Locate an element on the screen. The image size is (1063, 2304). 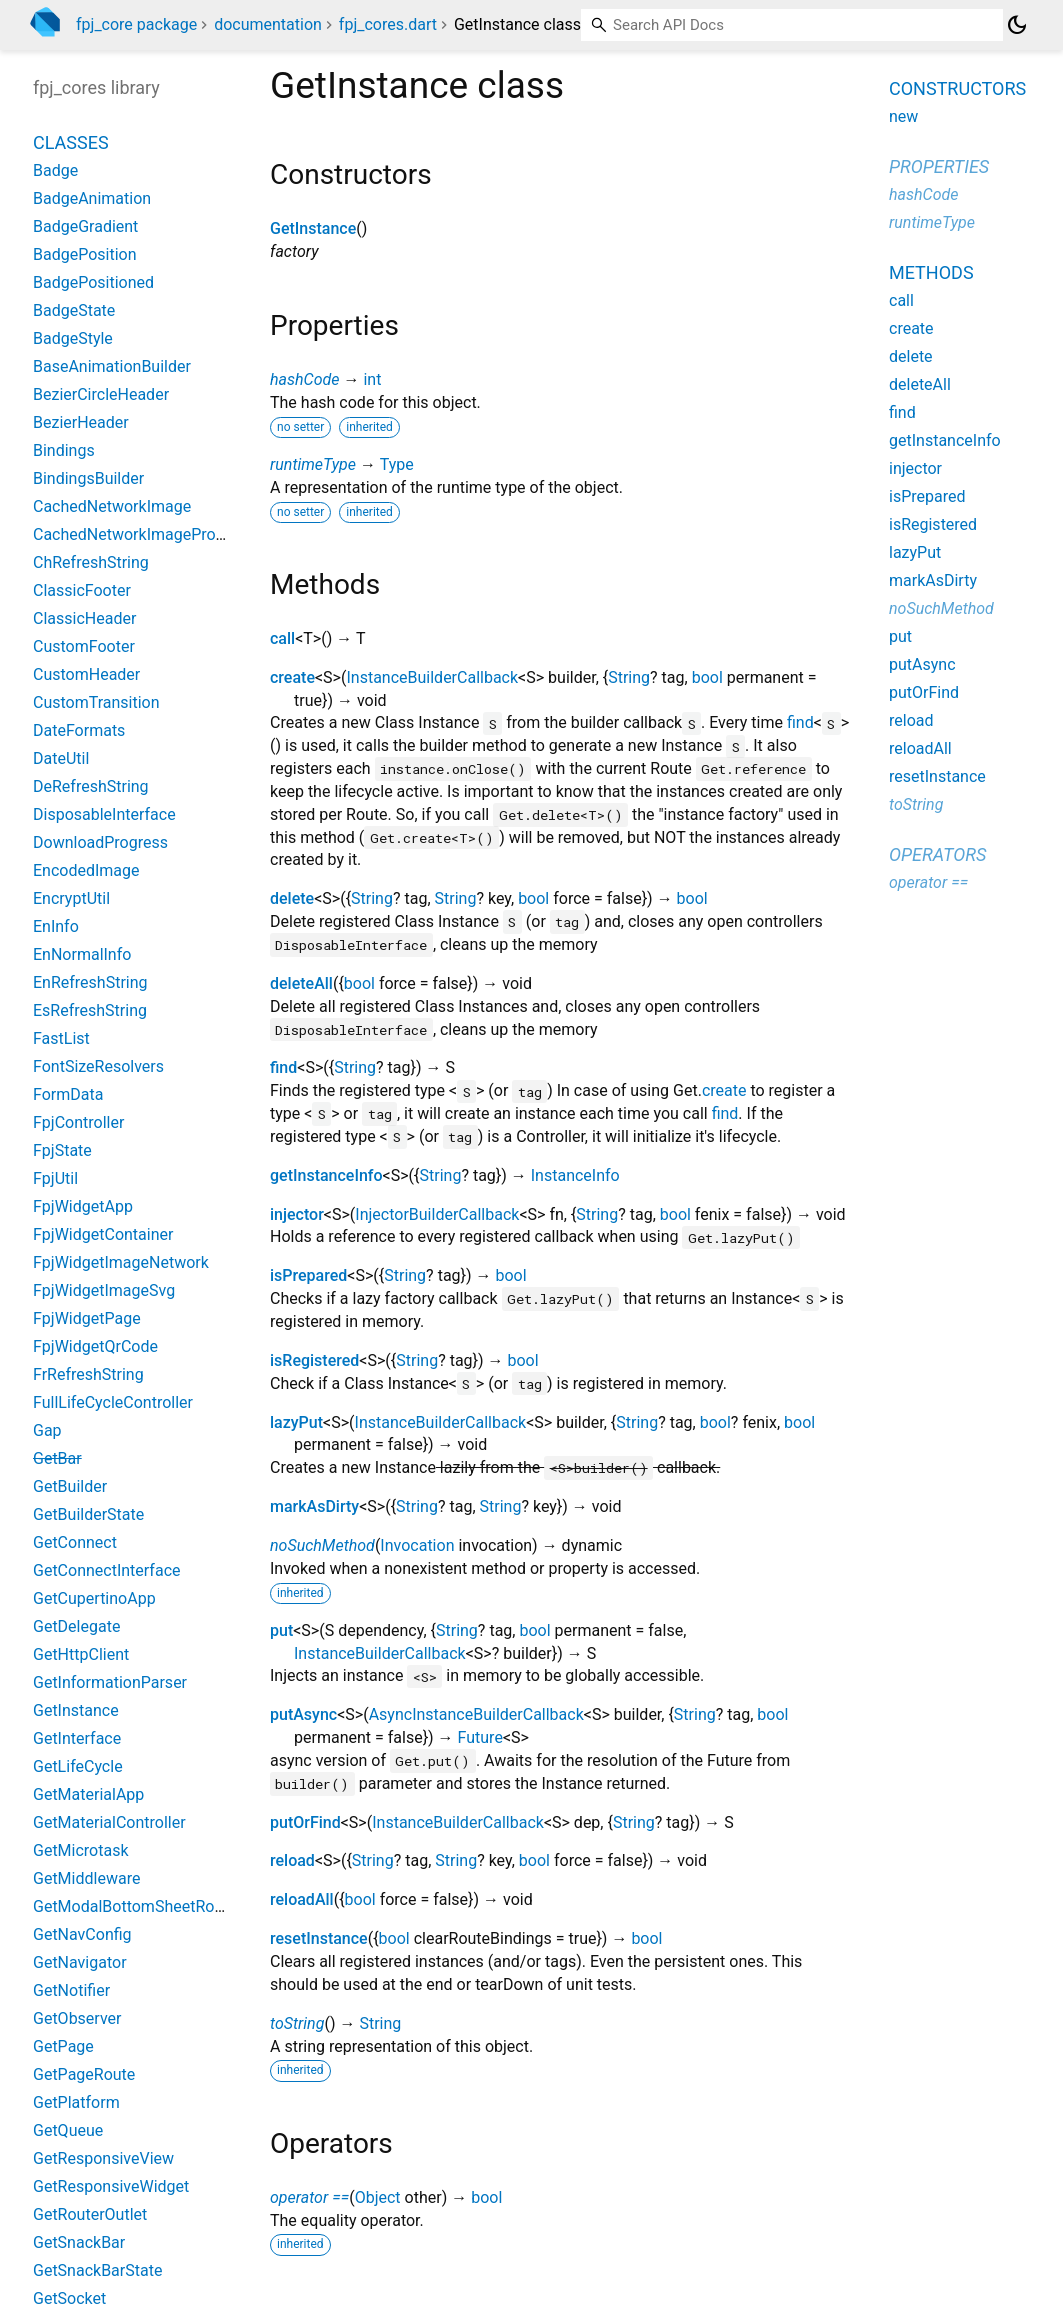
String is located at coordinates (629, 677).